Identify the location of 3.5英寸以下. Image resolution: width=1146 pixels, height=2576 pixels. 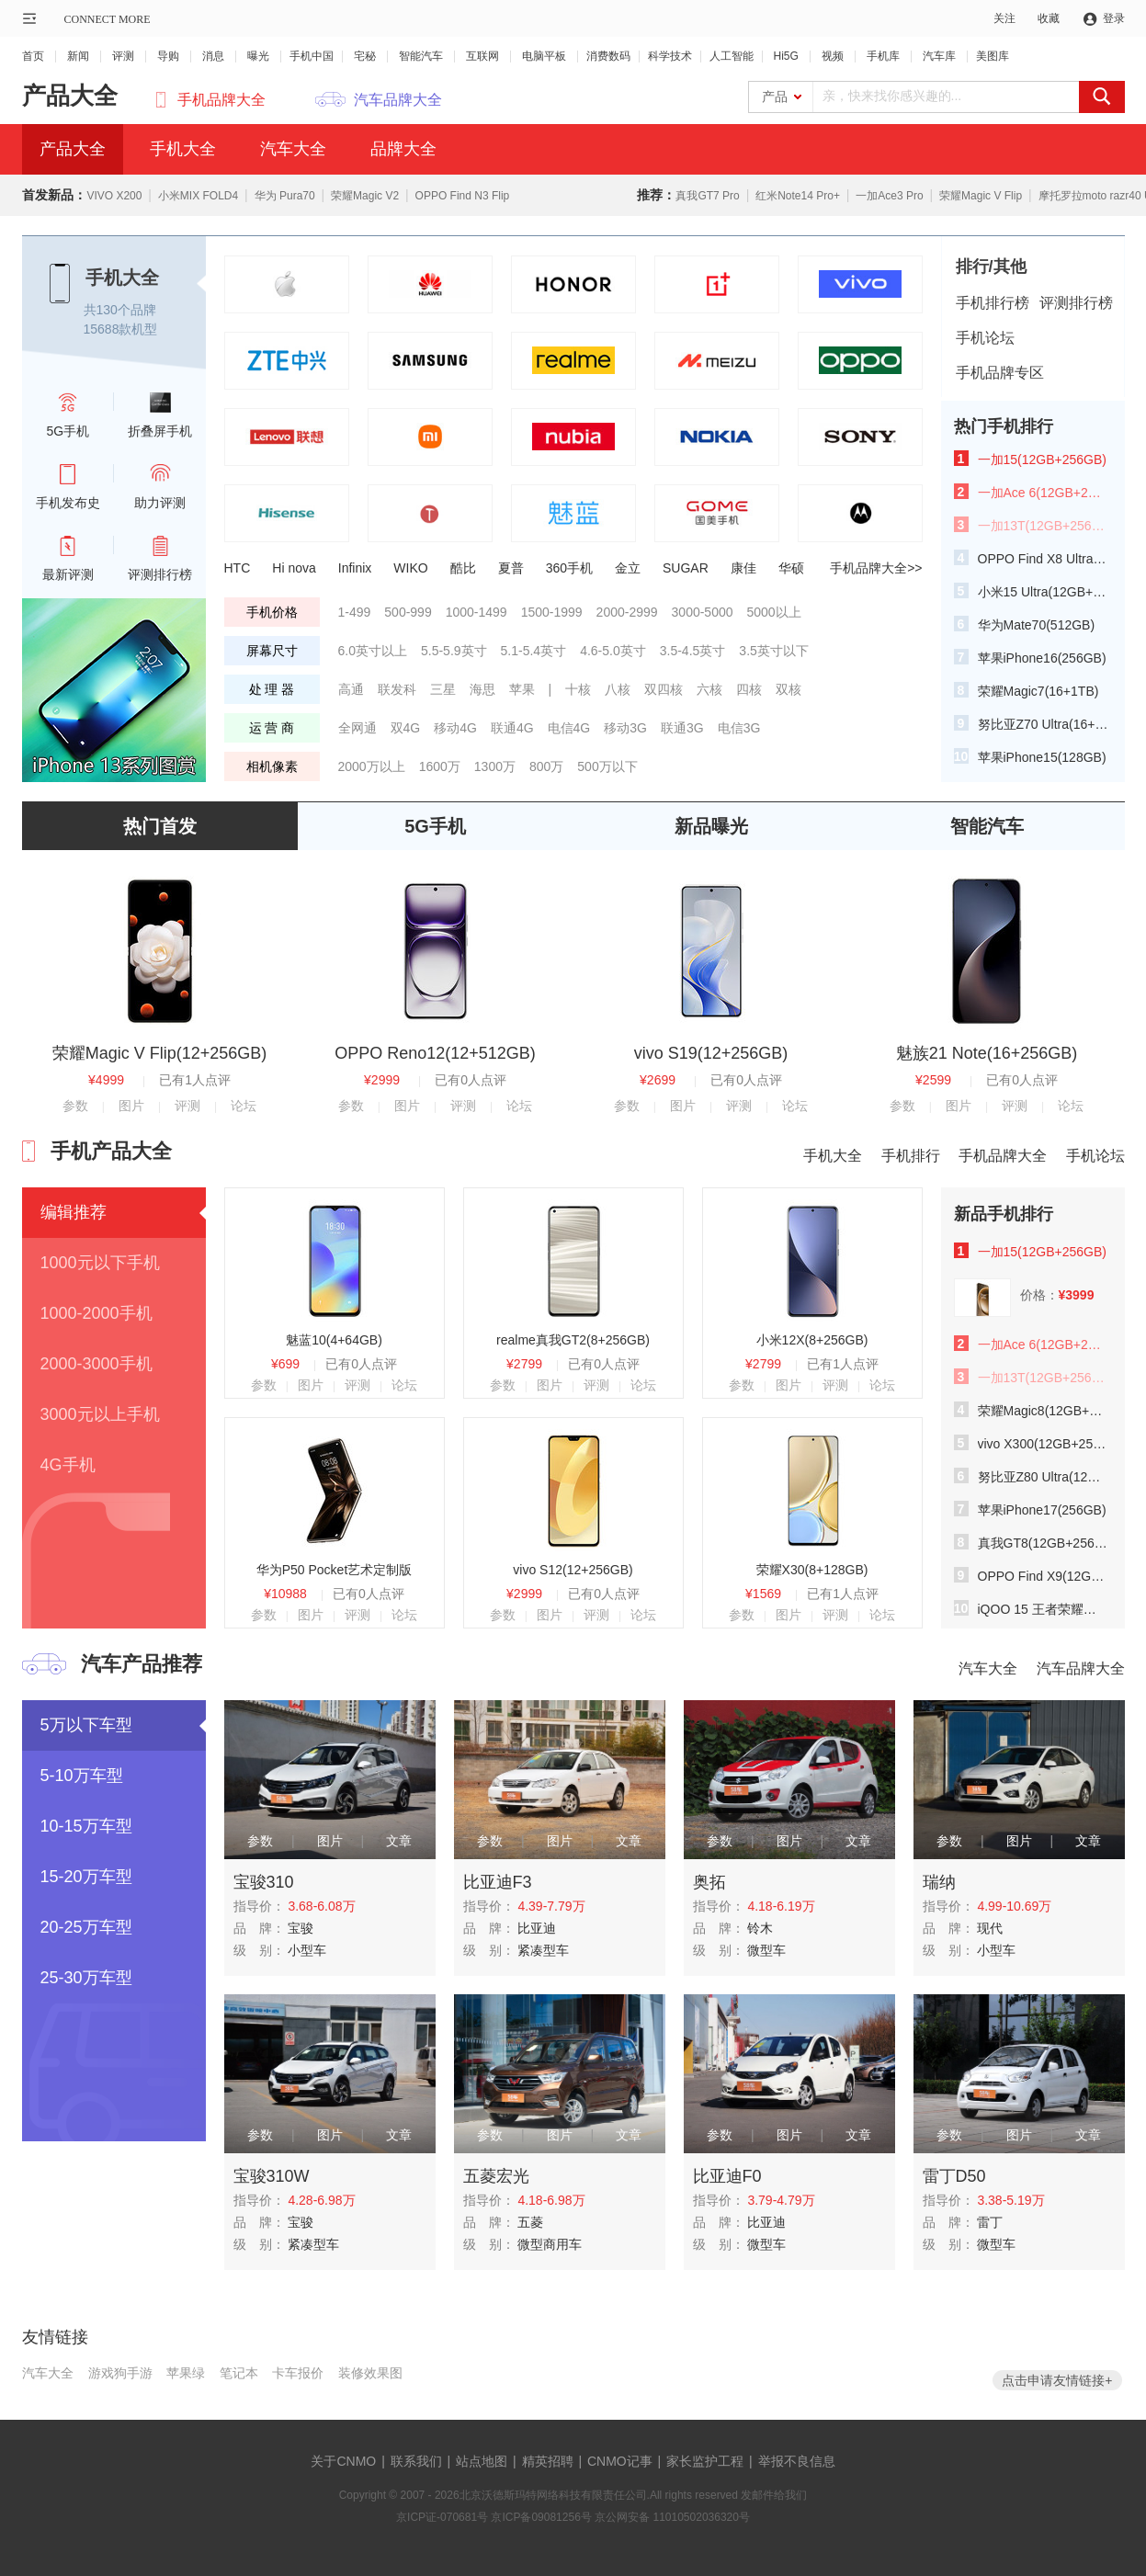
(773, 650).